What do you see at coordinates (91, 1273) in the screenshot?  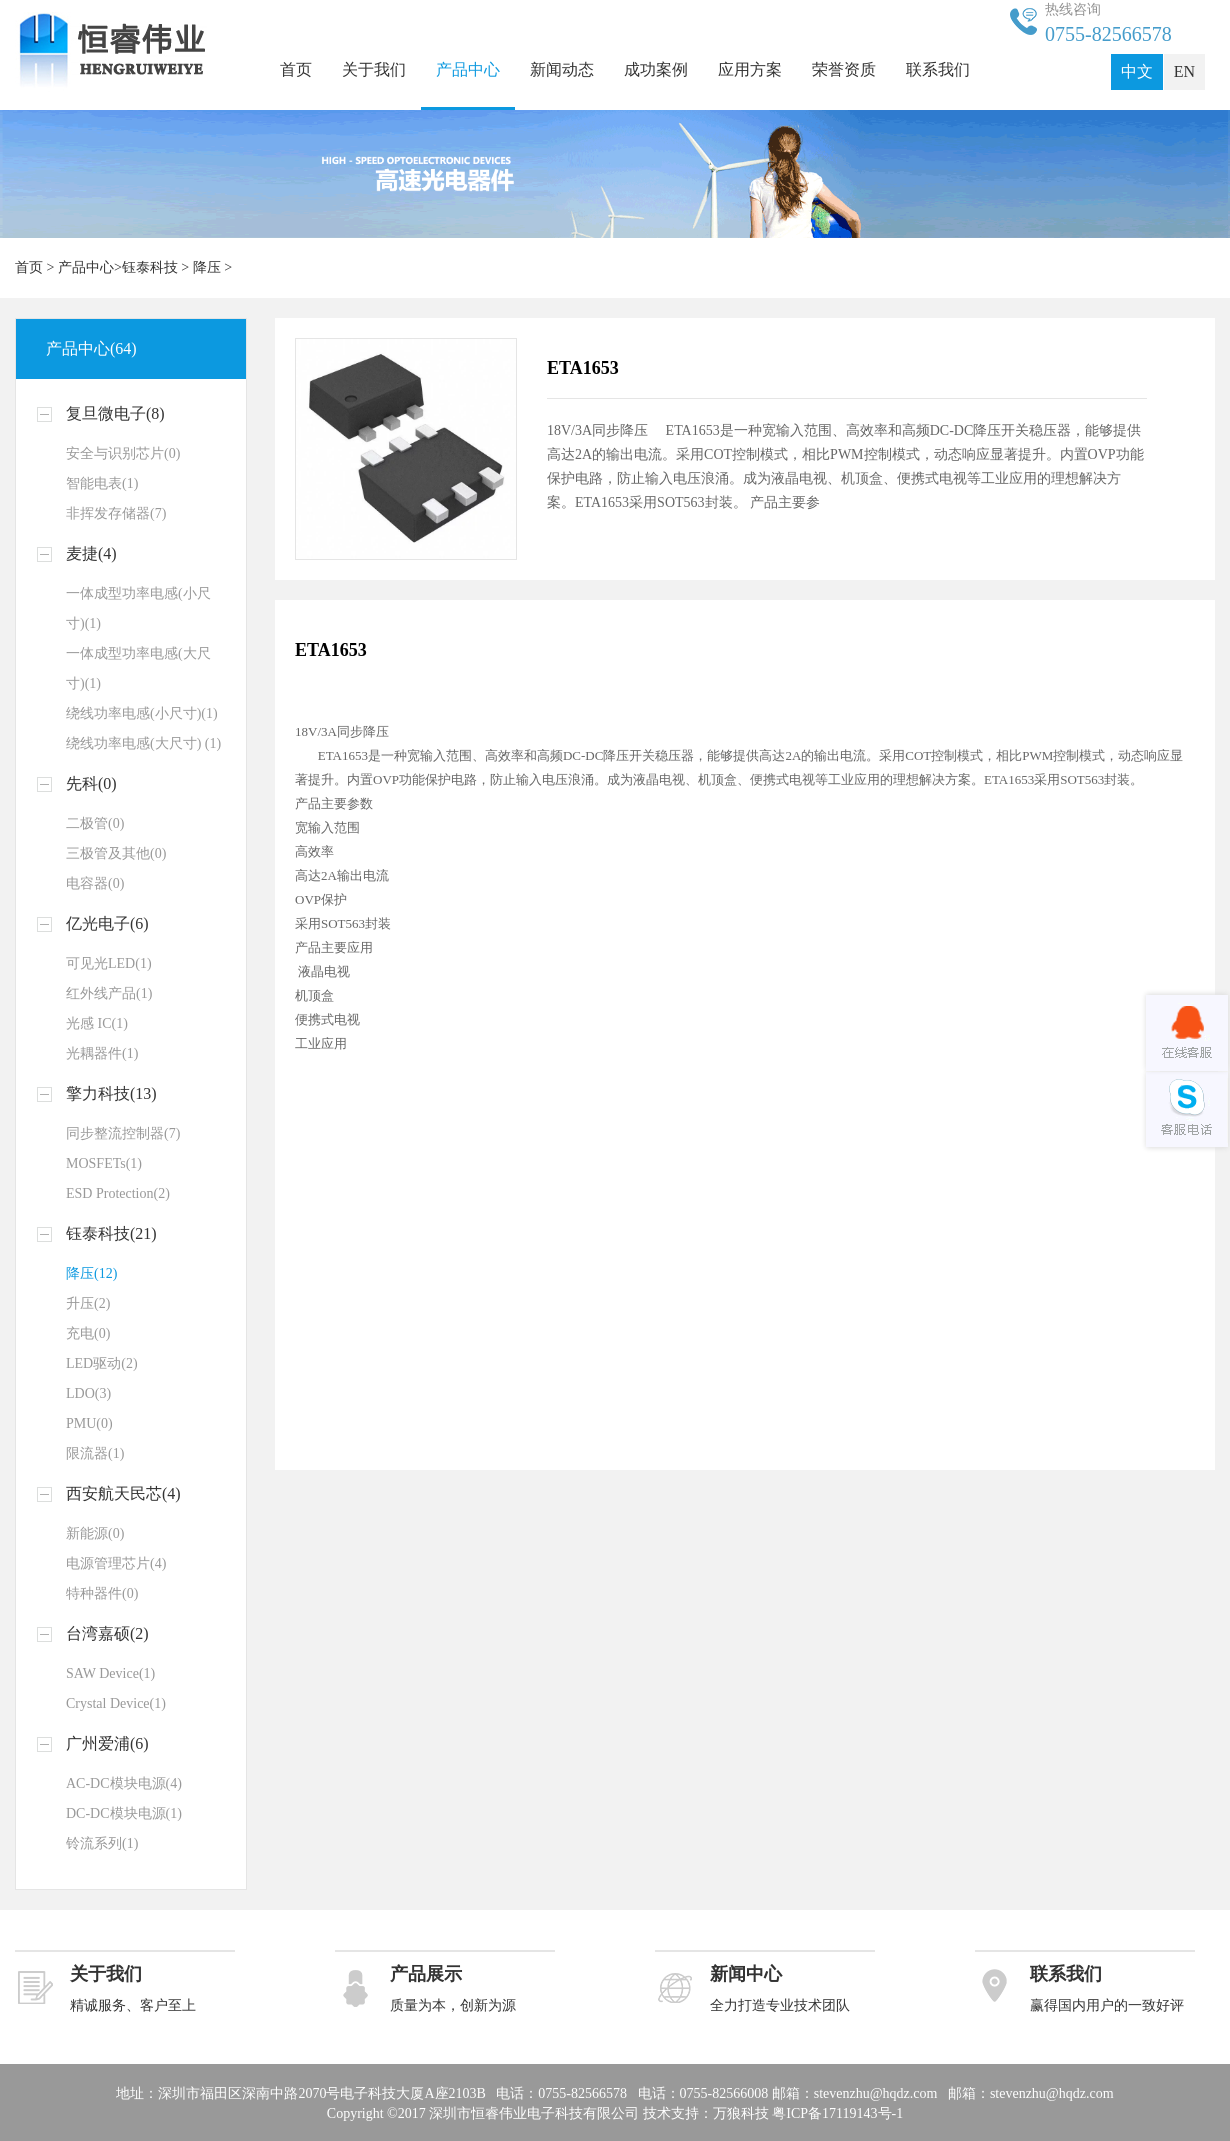 I see `降压(12)` at bounding box center [91, 1273].